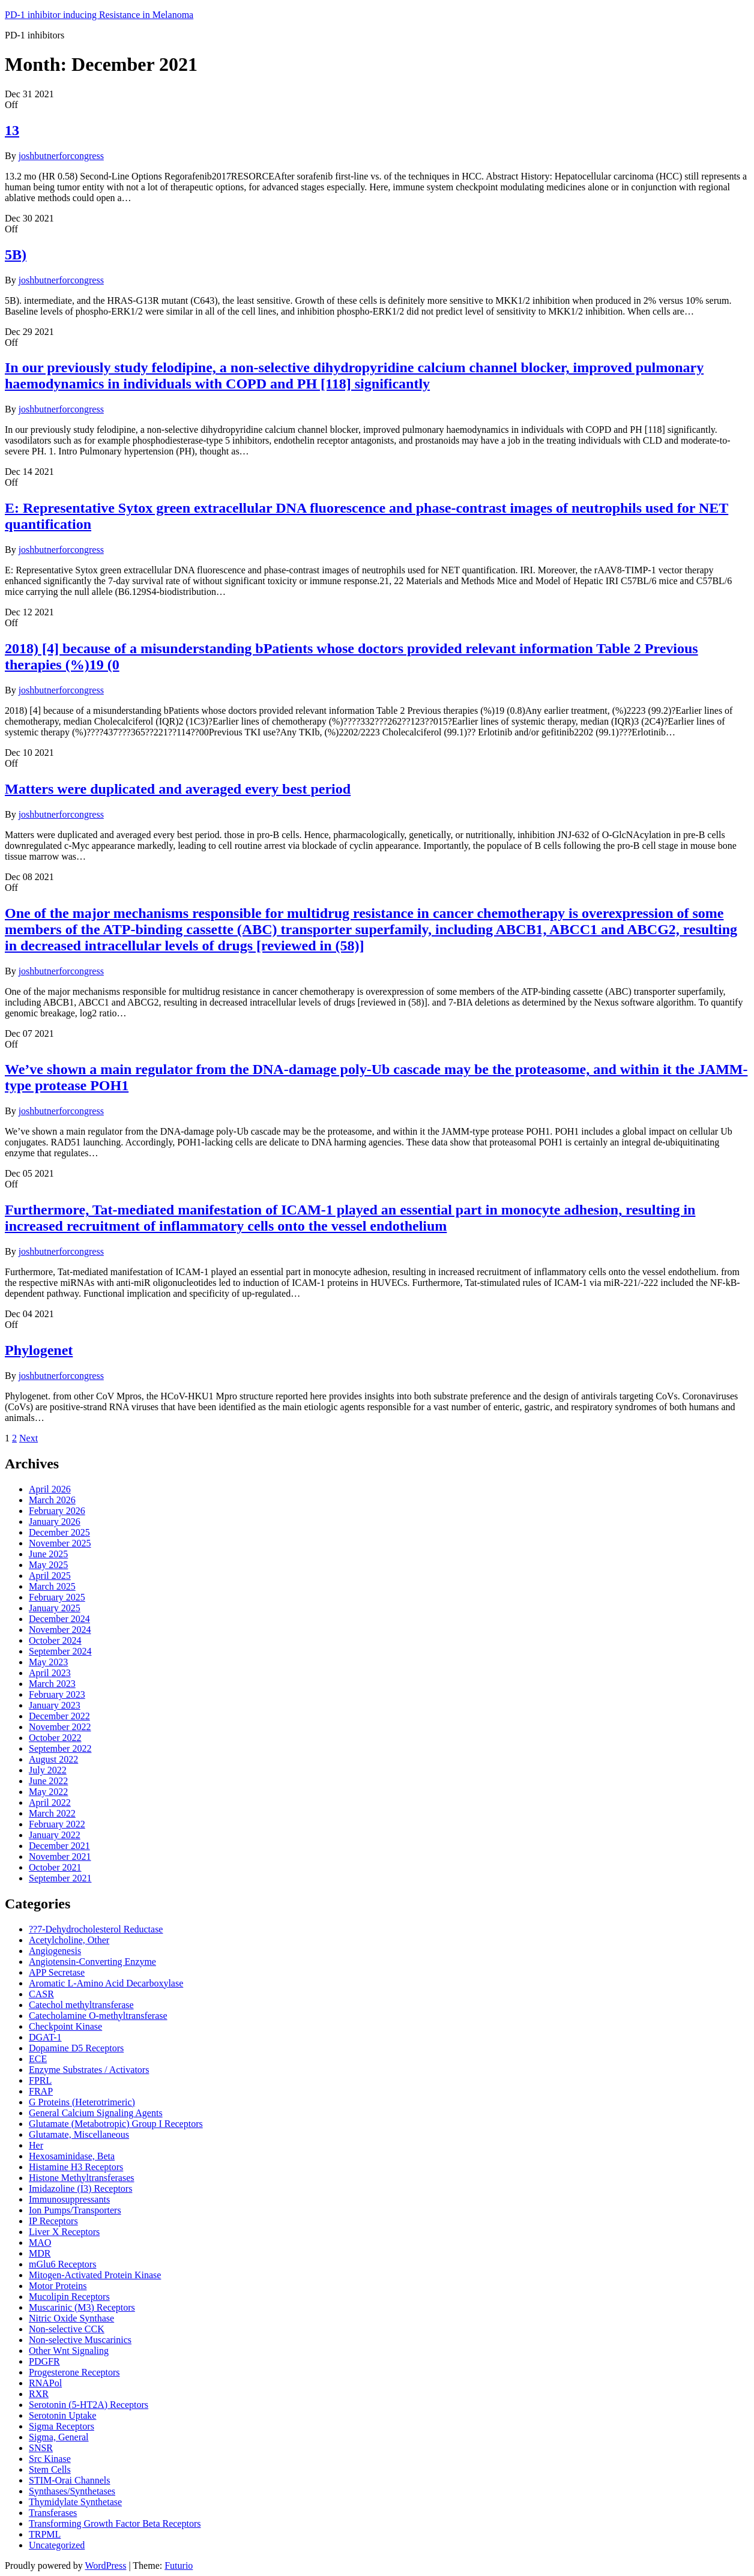 The width and height of the screenshot is (754, 2576). What do you see at coordinates (36, 2145) in the screenshot?
I see `Her` at bounding box center [36, 2145].